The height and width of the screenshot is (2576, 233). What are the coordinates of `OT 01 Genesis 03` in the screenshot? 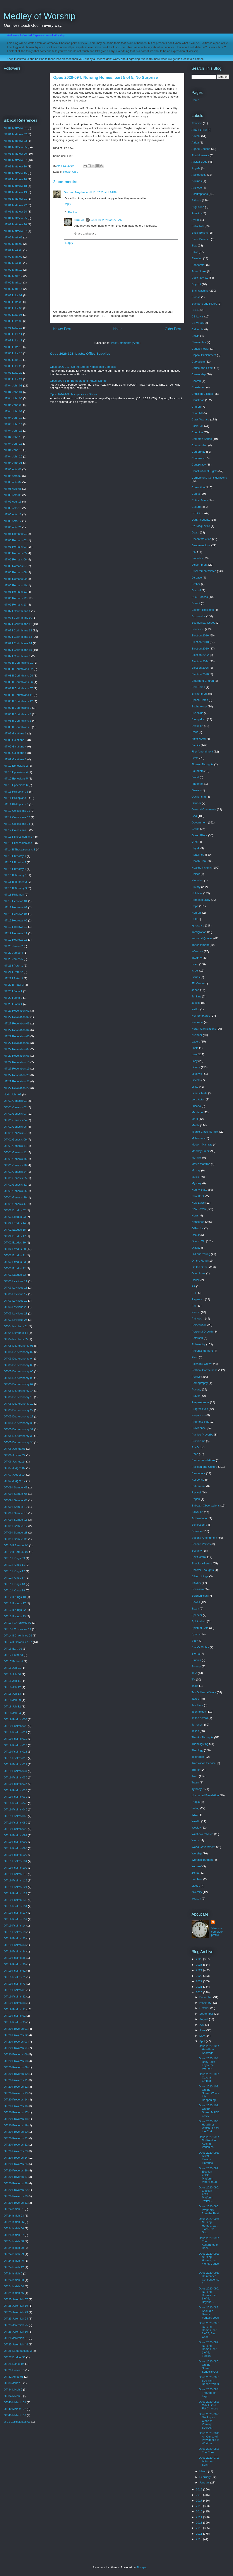 It's located at (15, 1113).